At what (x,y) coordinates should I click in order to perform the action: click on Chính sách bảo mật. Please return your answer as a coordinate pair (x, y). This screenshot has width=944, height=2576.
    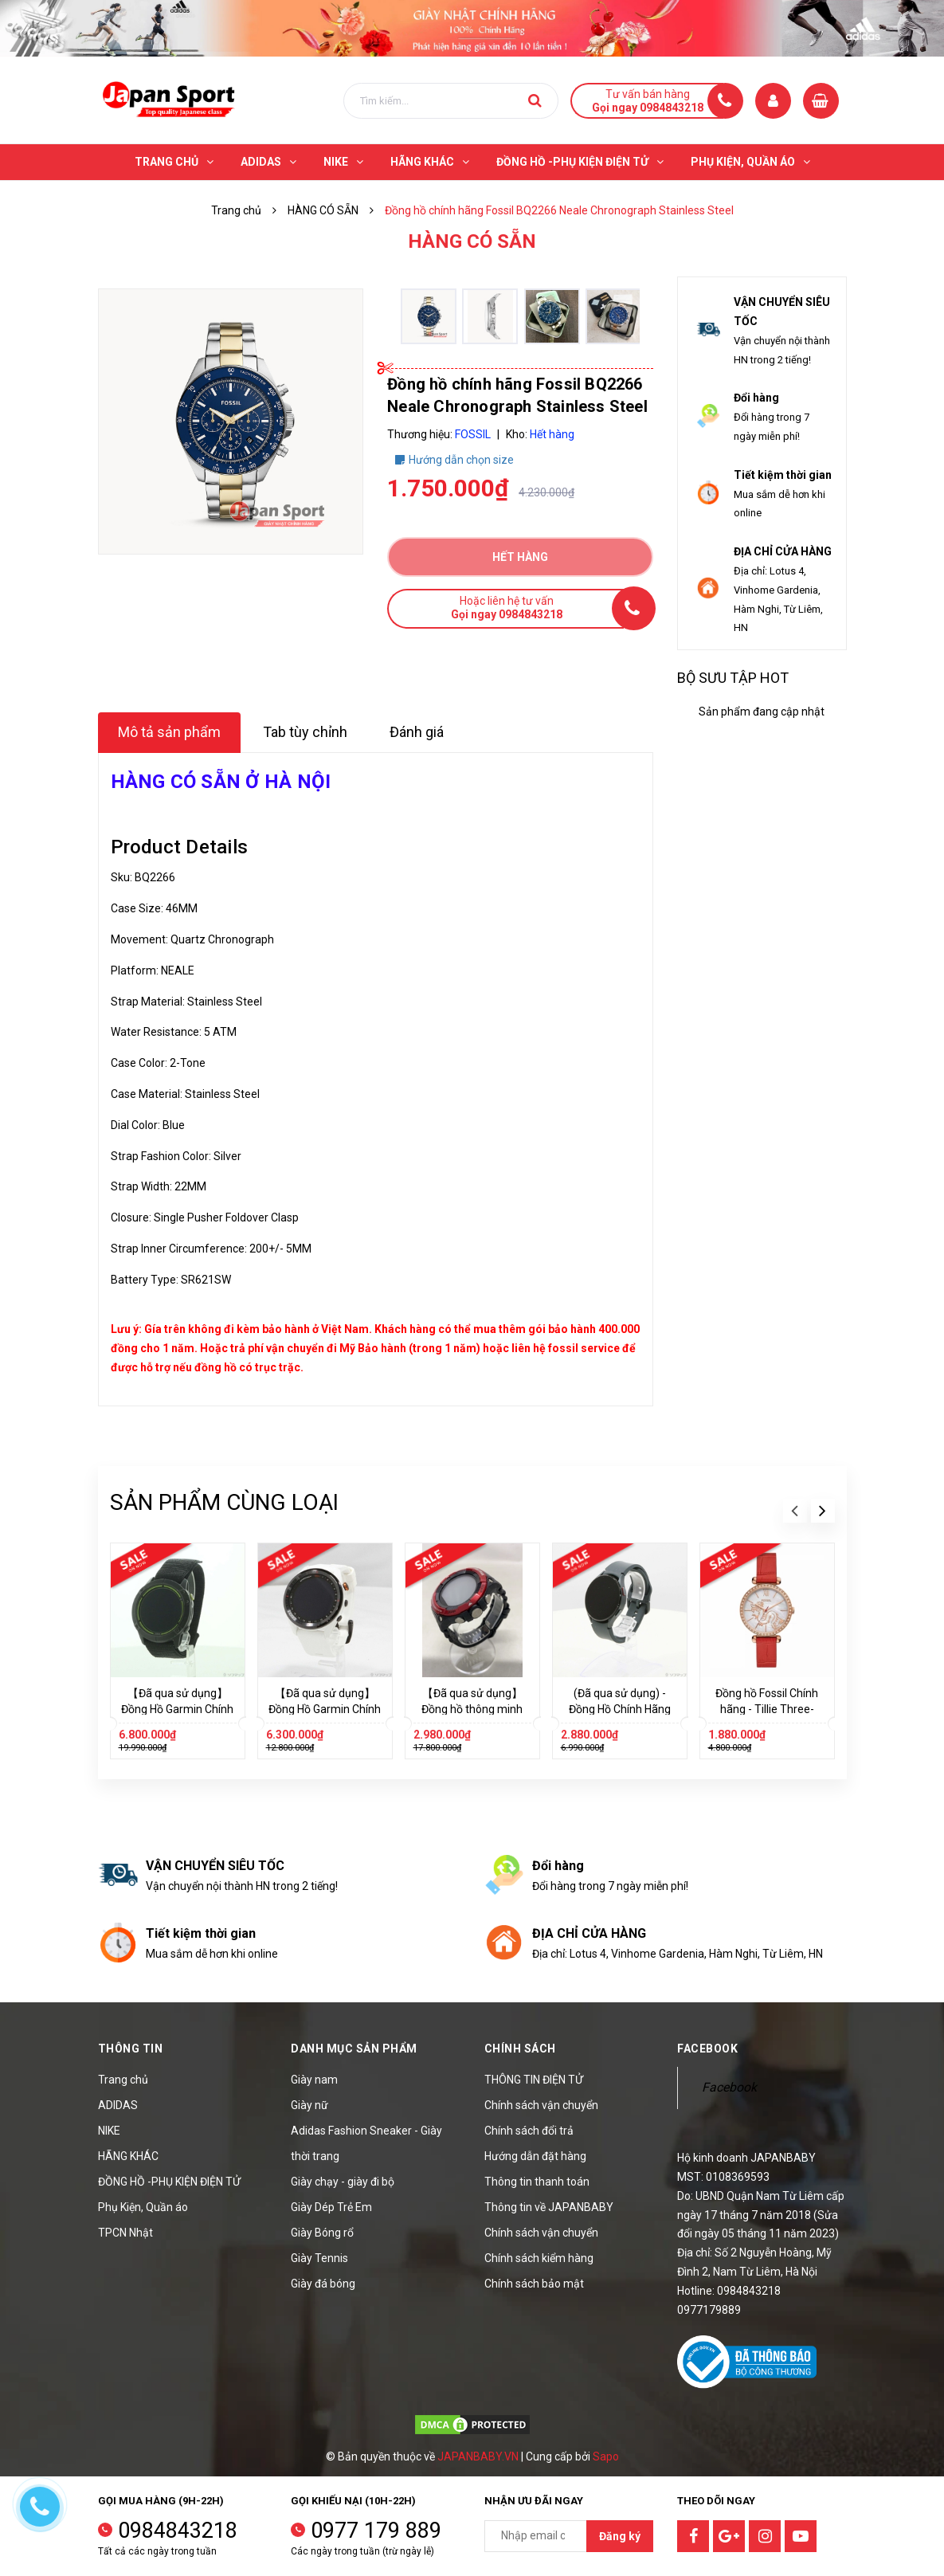
    Looking at the image, I should click on (534, 2283).